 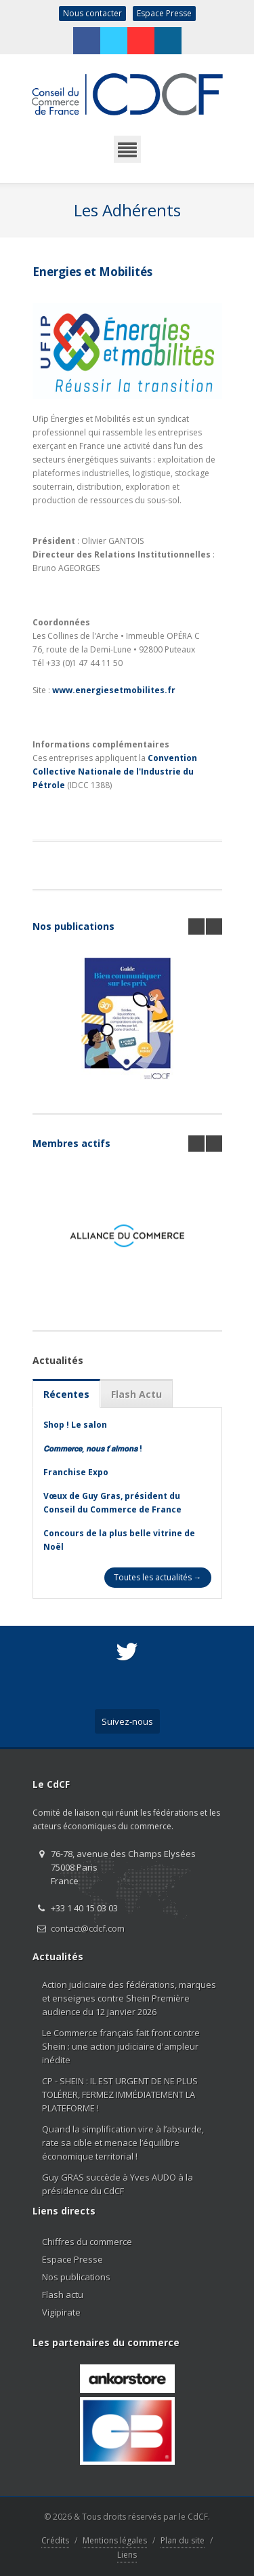 What do you see at coordinates (127, 210) in the screenshot?
I see `Les Adhérents` at bounding box center [127, 210].